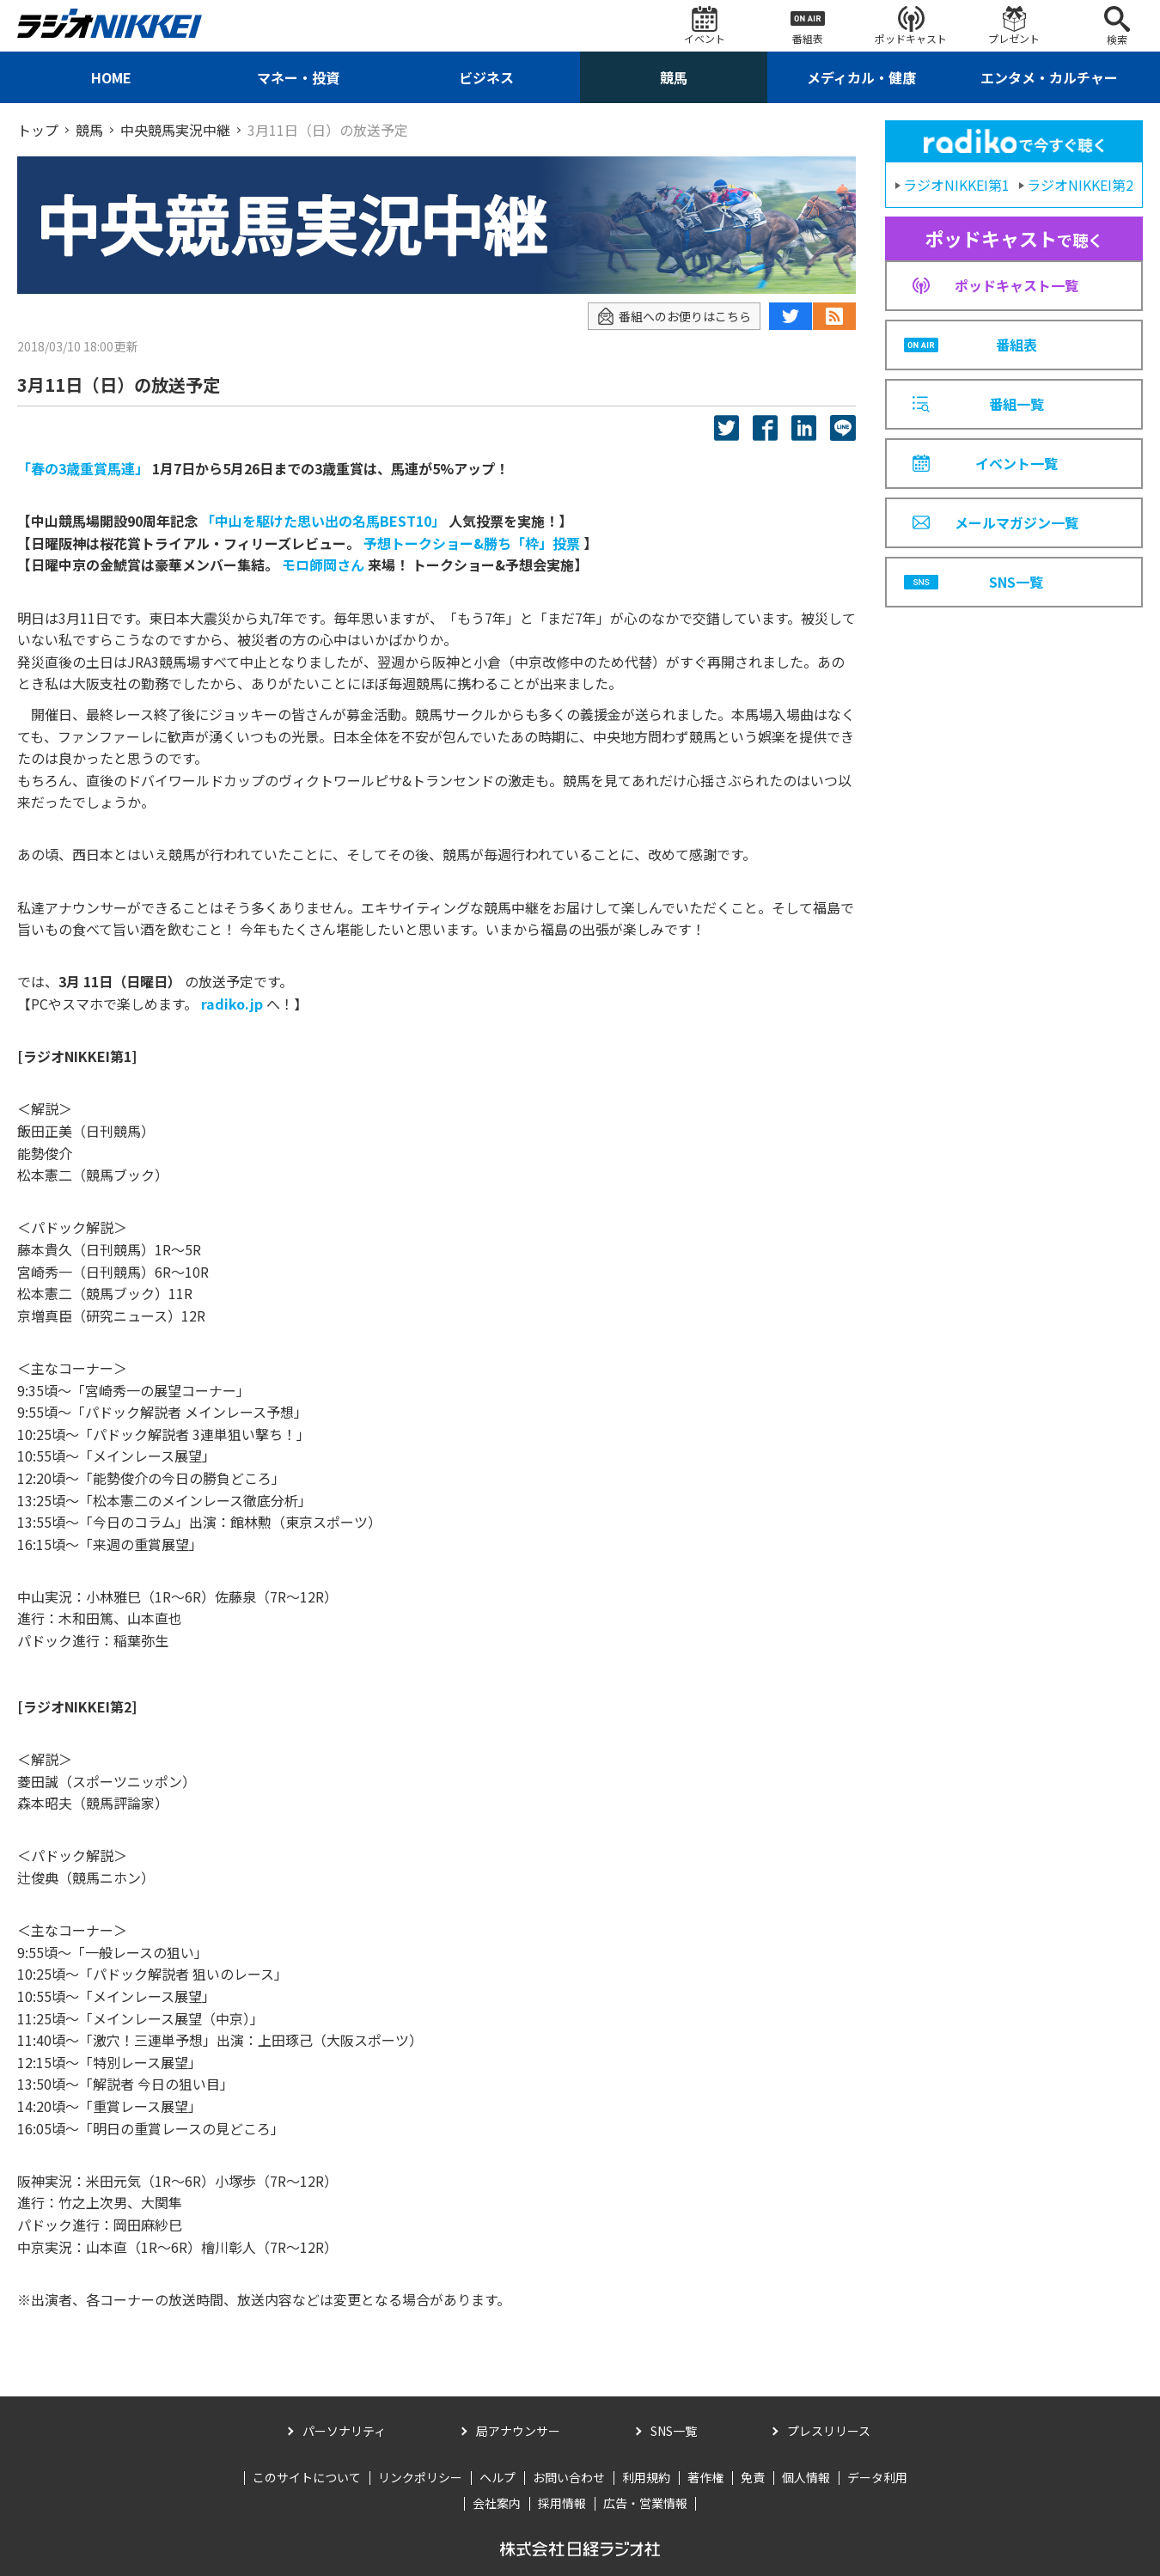 The width and height of the screenshot is (1160, 2576). I want to click on プレスリリース, so click(828, 2430).